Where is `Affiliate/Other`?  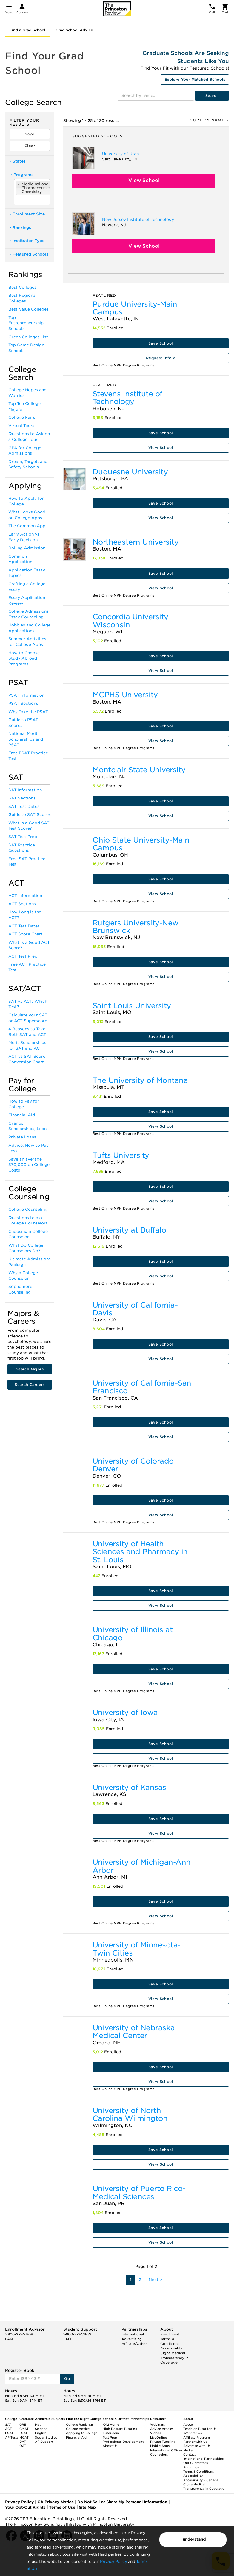 Affiliate/Other is located at coordinates (134, 2344).